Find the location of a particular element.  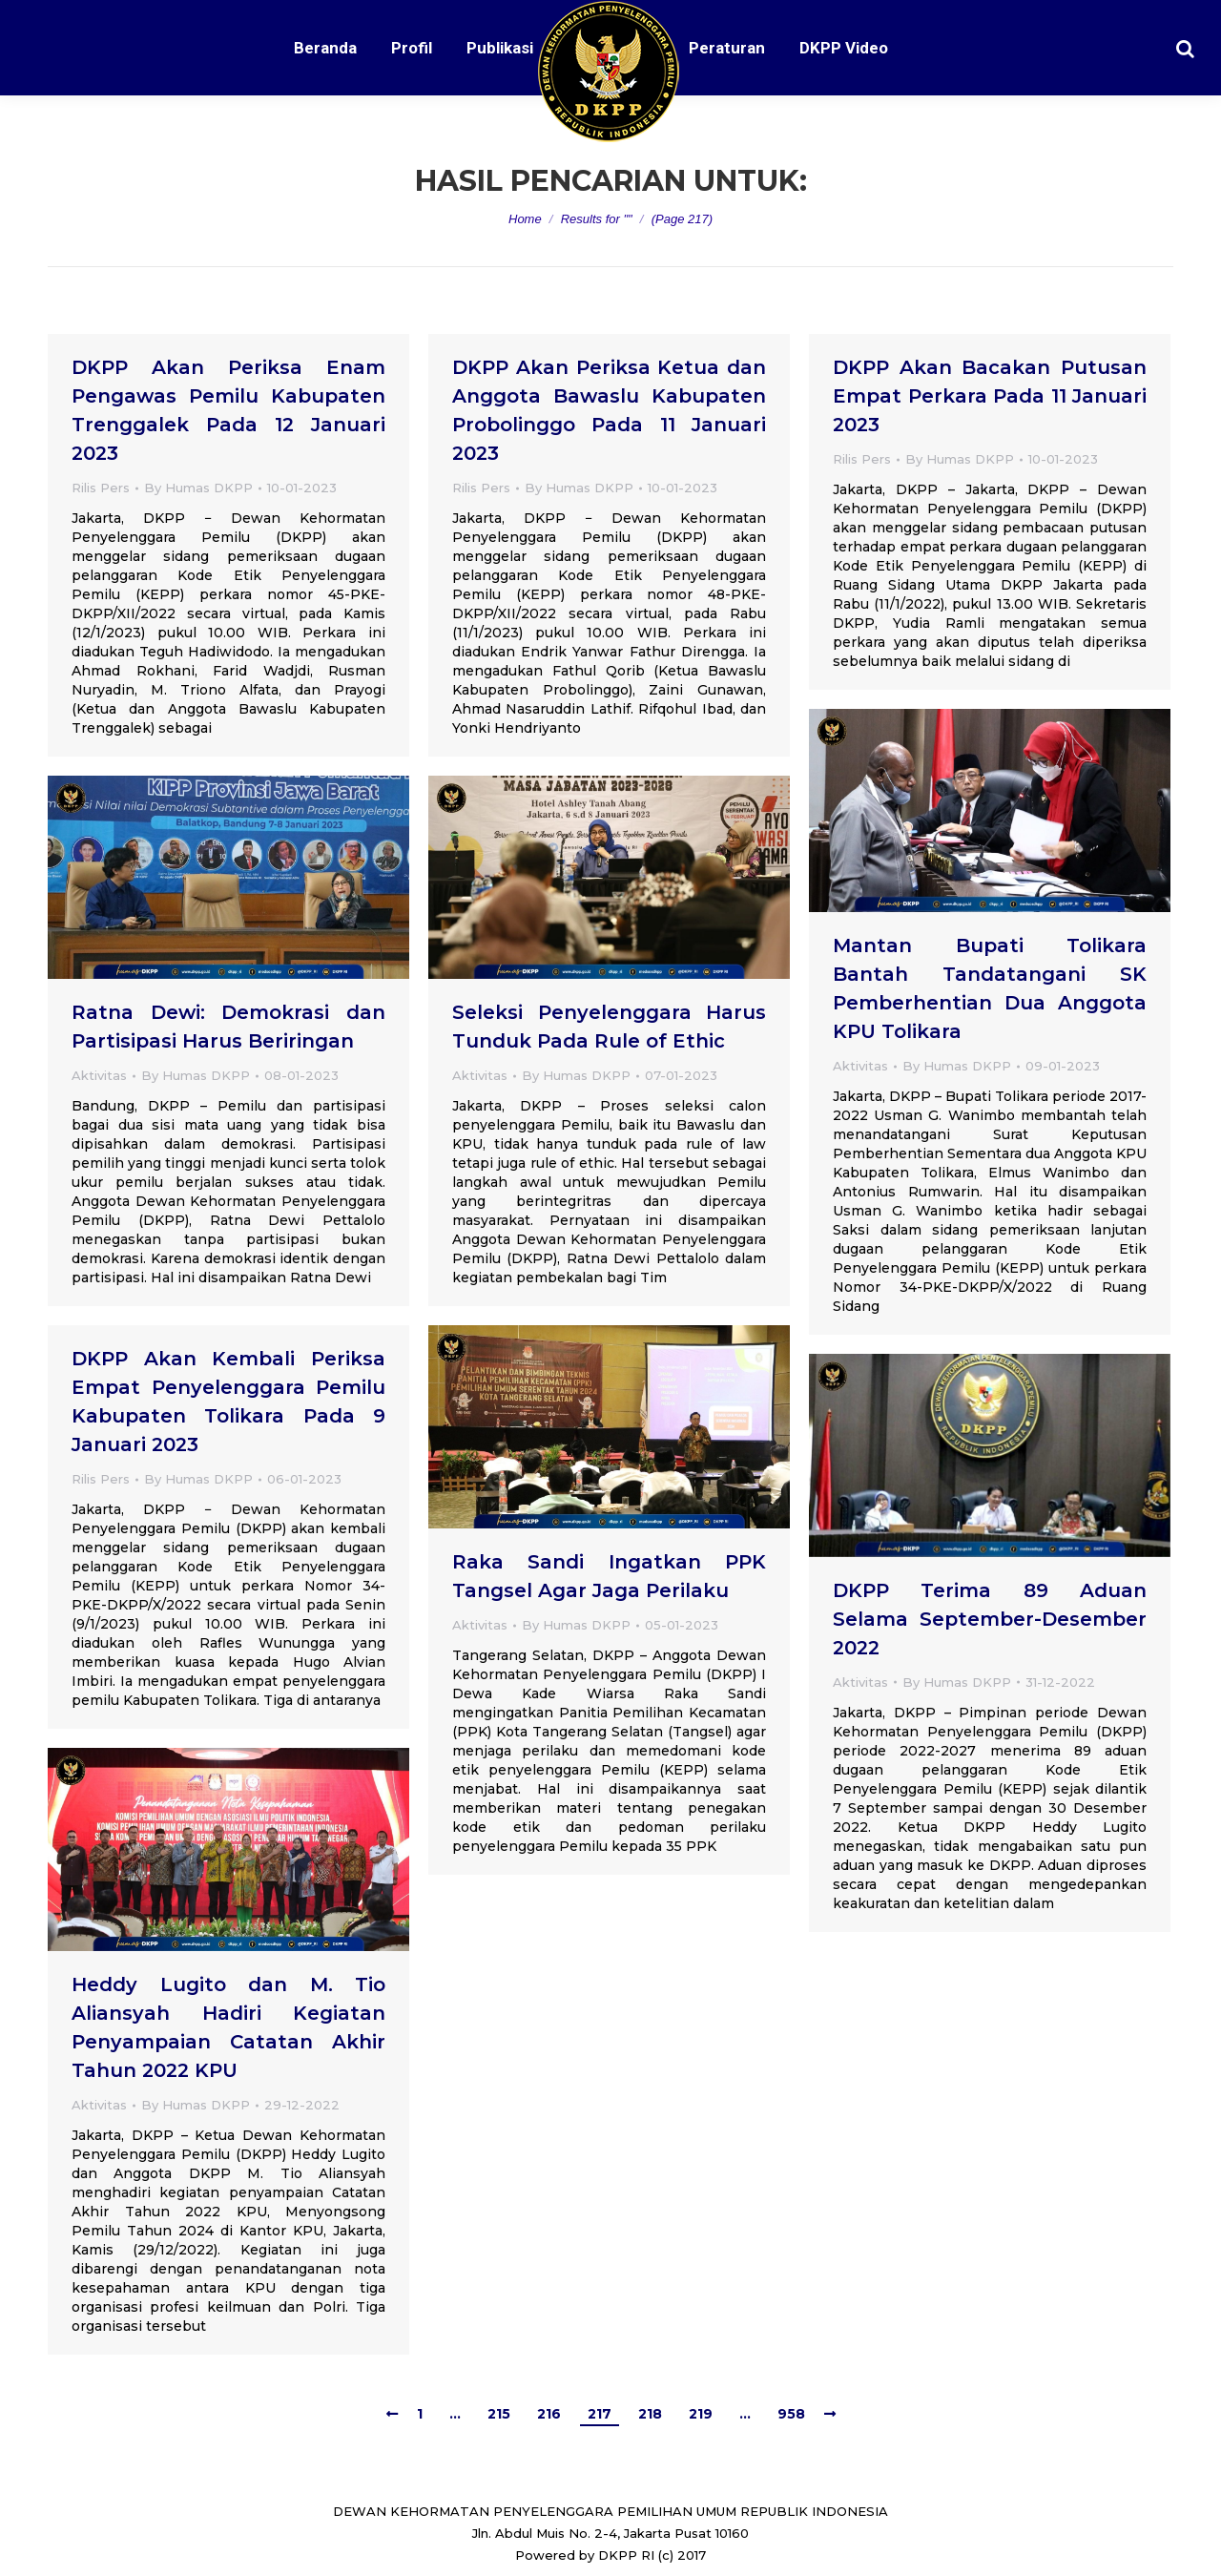

DKPP Akan Periksa Ketua dan Anggota Bawaslu Kabupaten Probolinggo Pada 11 Januari 2023 is located at coordinates (609, 410).